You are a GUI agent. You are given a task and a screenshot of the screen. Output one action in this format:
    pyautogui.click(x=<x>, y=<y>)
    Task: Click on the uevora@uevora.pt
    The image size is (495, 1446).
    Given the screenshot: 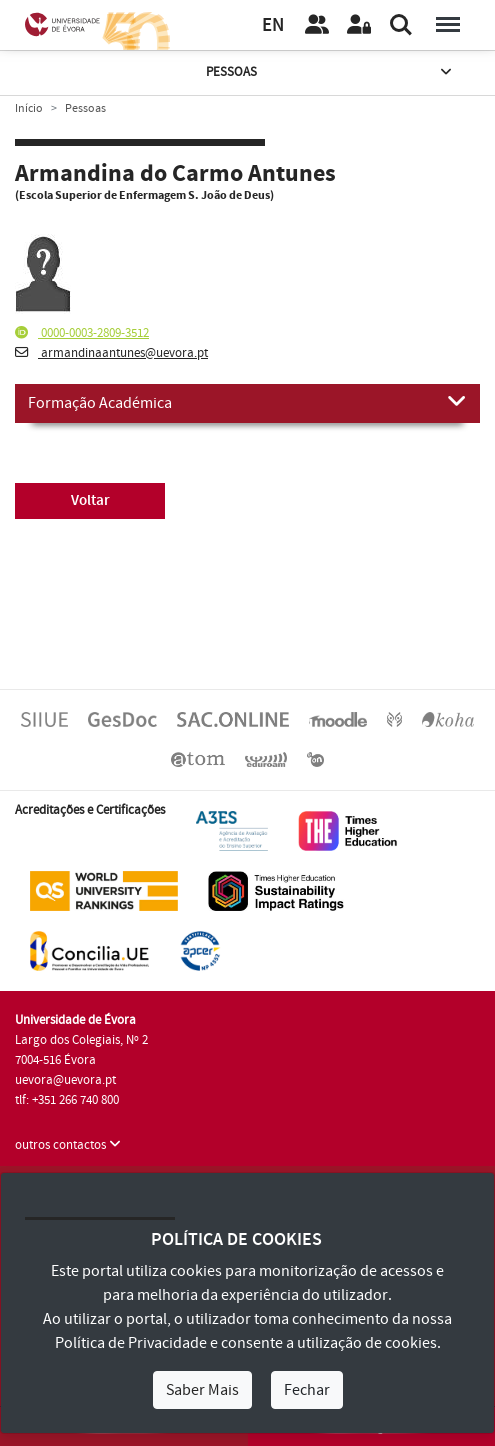 What is the action you would take?
    pyautogui.click(x=65, y=1080)
    